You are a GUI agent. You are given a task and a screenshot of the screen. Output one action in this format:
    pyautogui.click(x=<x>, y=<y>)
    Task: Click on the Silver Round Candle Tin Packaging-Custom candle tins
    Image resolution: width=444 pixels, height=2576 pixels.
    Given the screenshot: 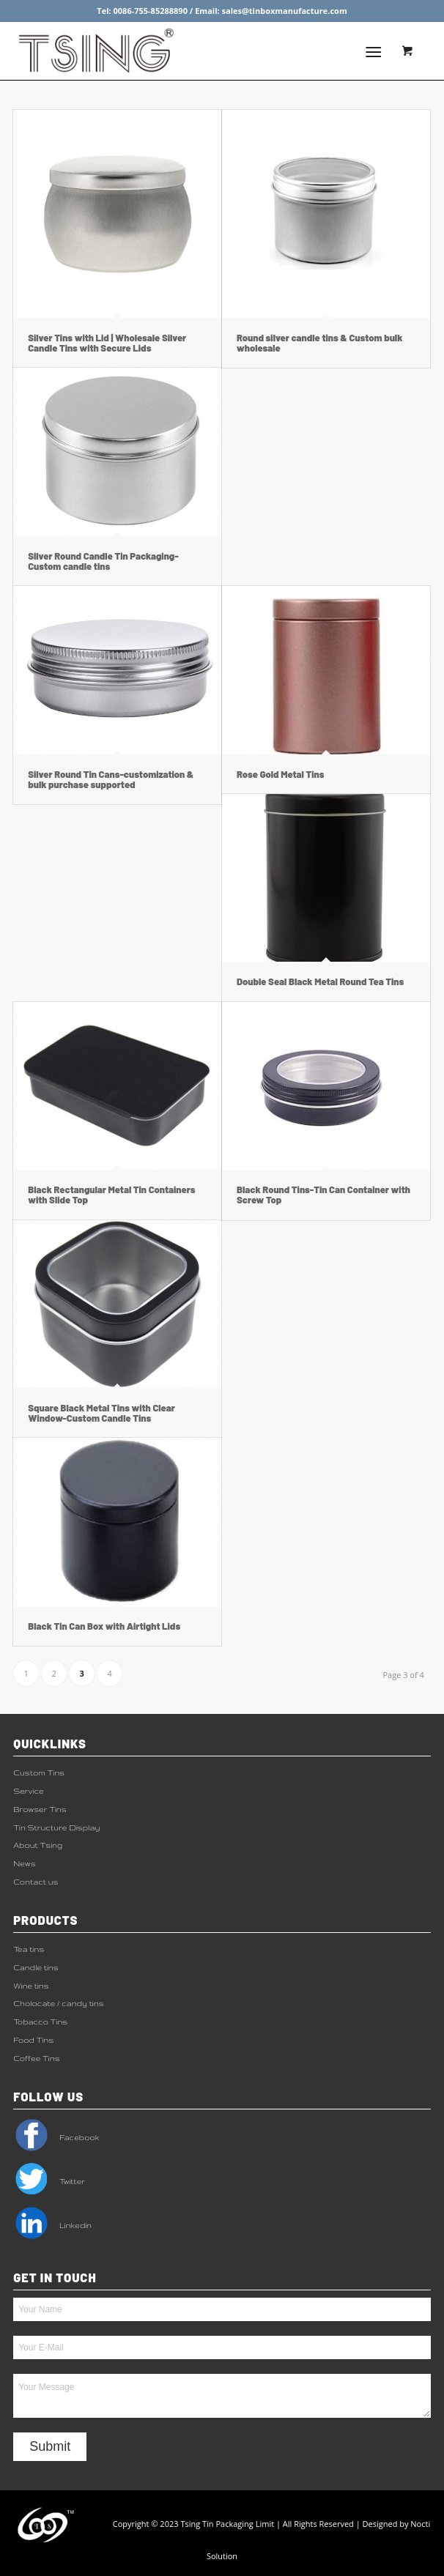 What is the action you would take?
    pyautogui.click(x=103, y=561)
    